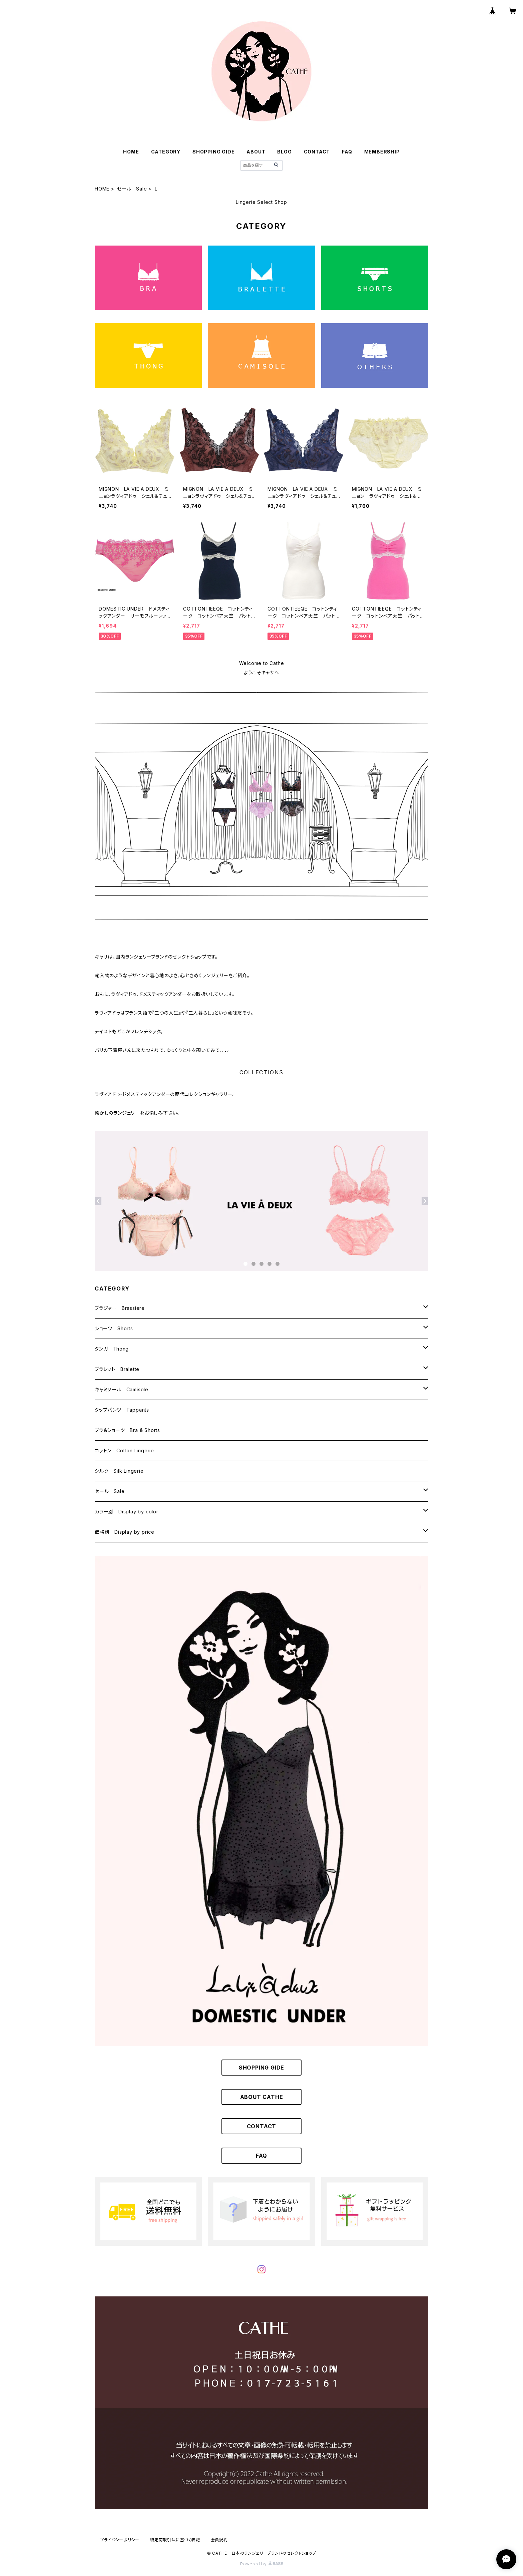 The width and height of the screenshot is (523, 2576). Describe the element at coordinates (175, 2539) in the screenshot. I see `特定商取引法に基づく表記` at that location.